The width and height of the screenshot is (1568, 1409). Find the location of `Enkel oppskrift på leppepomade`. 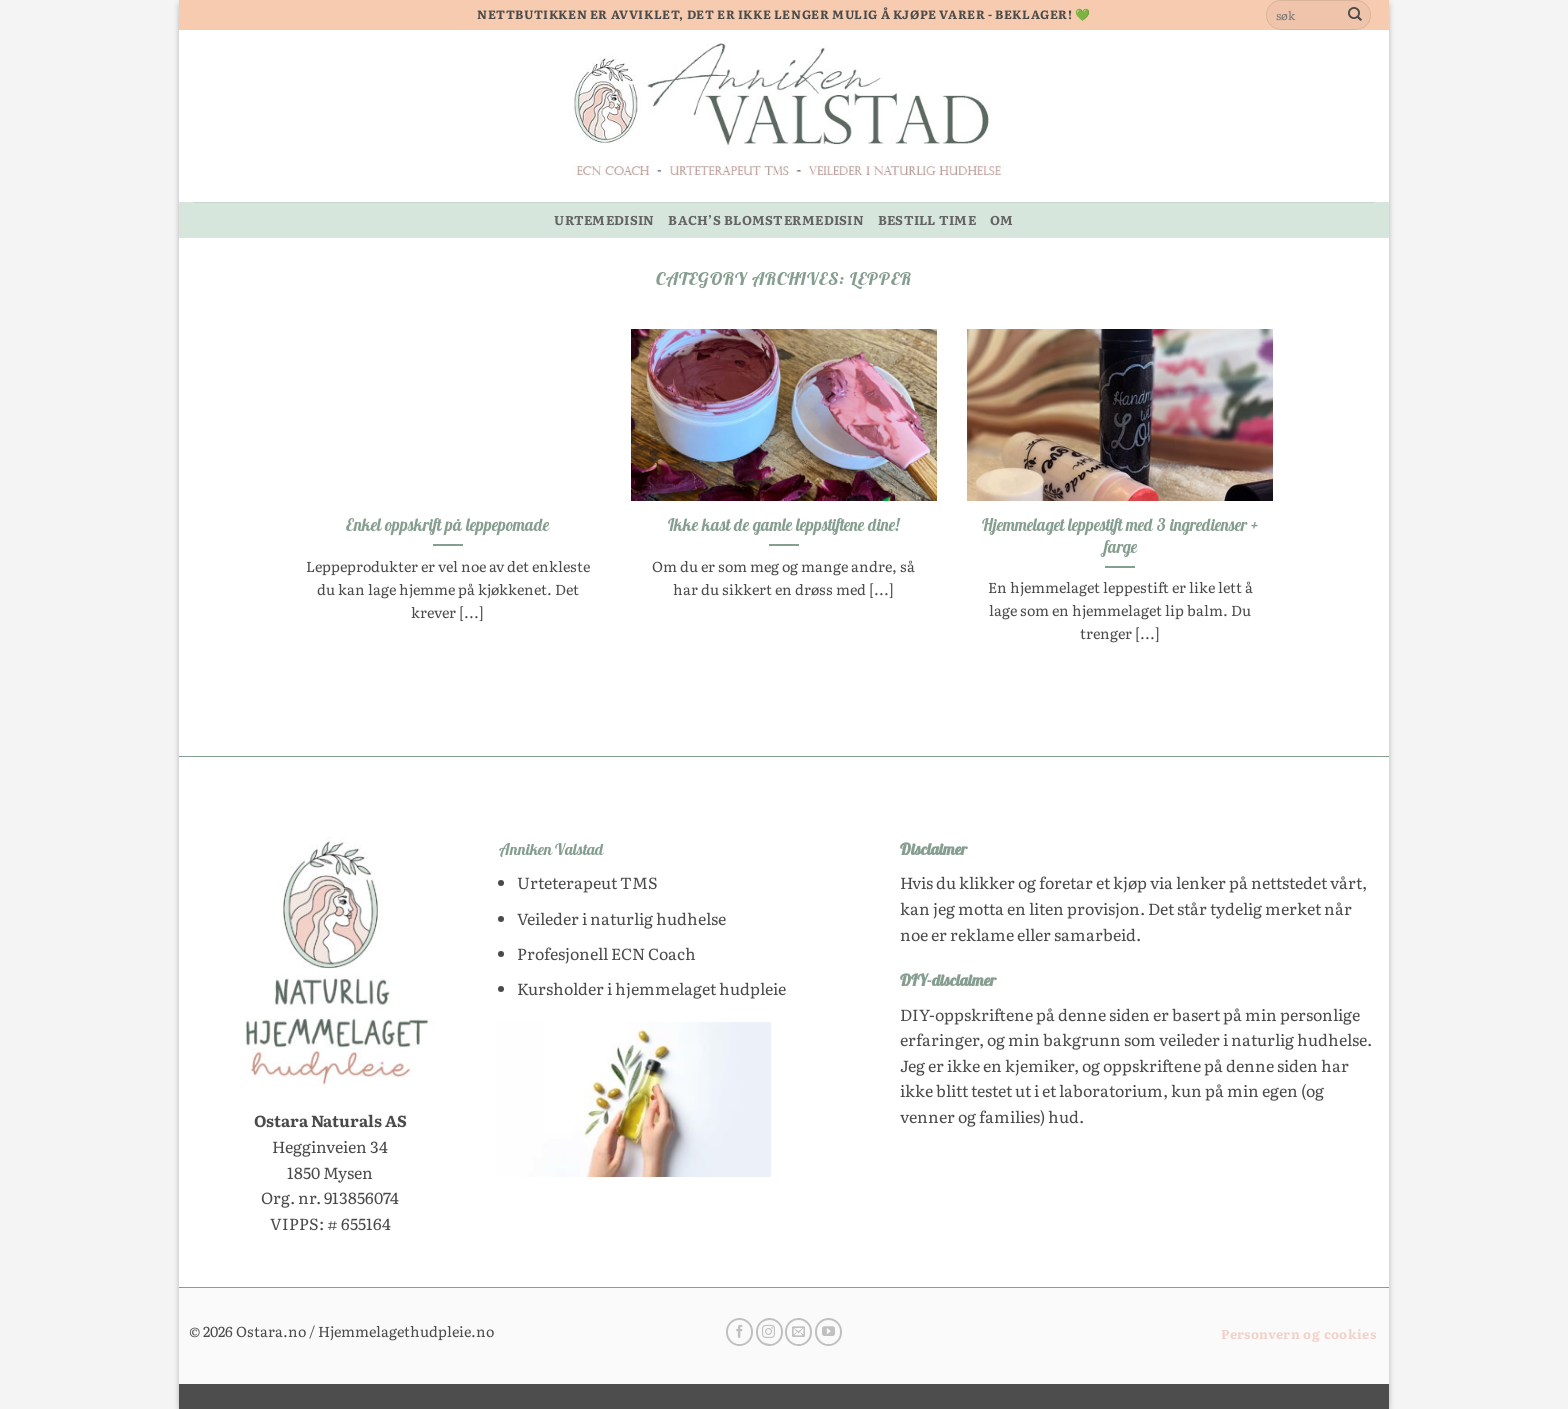

Enkel oppskrift på leppepomade is located at coordinates (447, 524).